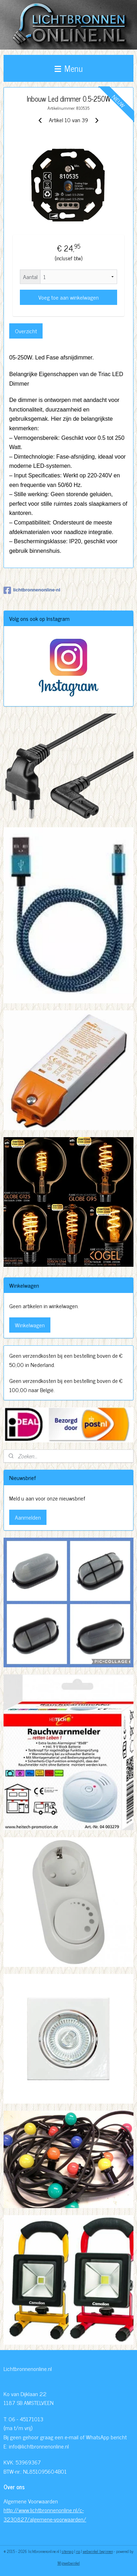  What do you see at coordinates (98, 2551) in the screenshot?
I see `webwinkel beginnen` at bounding box center [98, 2551].